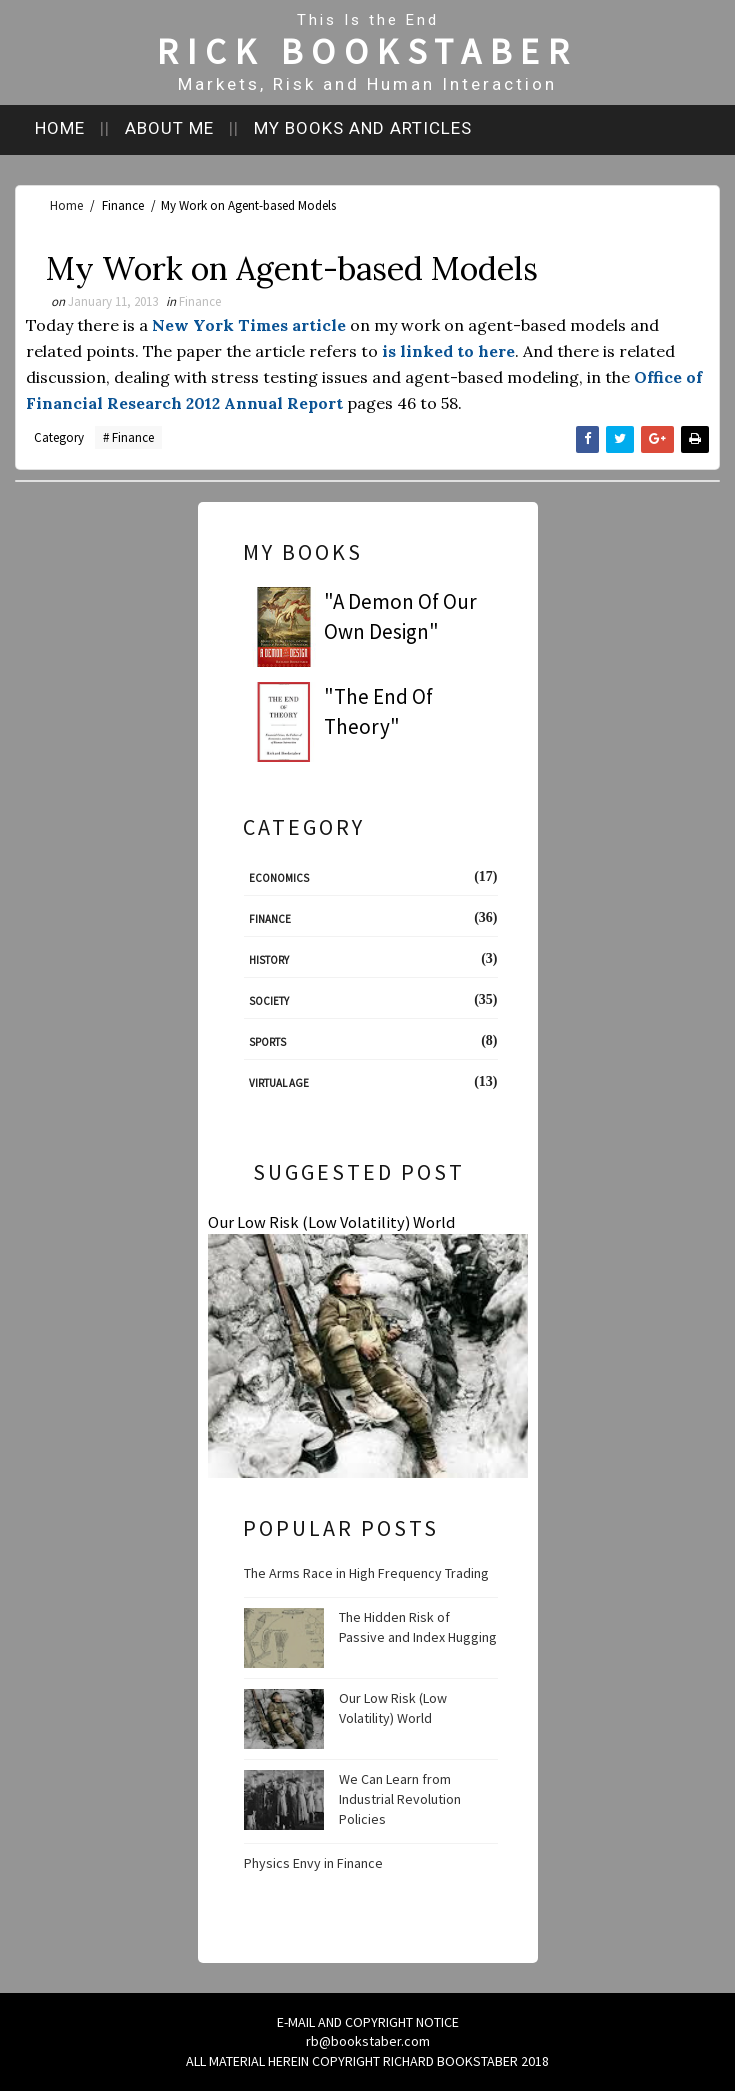  What do you see at coordinates (313, 1863) in the screenshot?
I see `Physics Envy in Finance` at bounding box center [313, 1863].